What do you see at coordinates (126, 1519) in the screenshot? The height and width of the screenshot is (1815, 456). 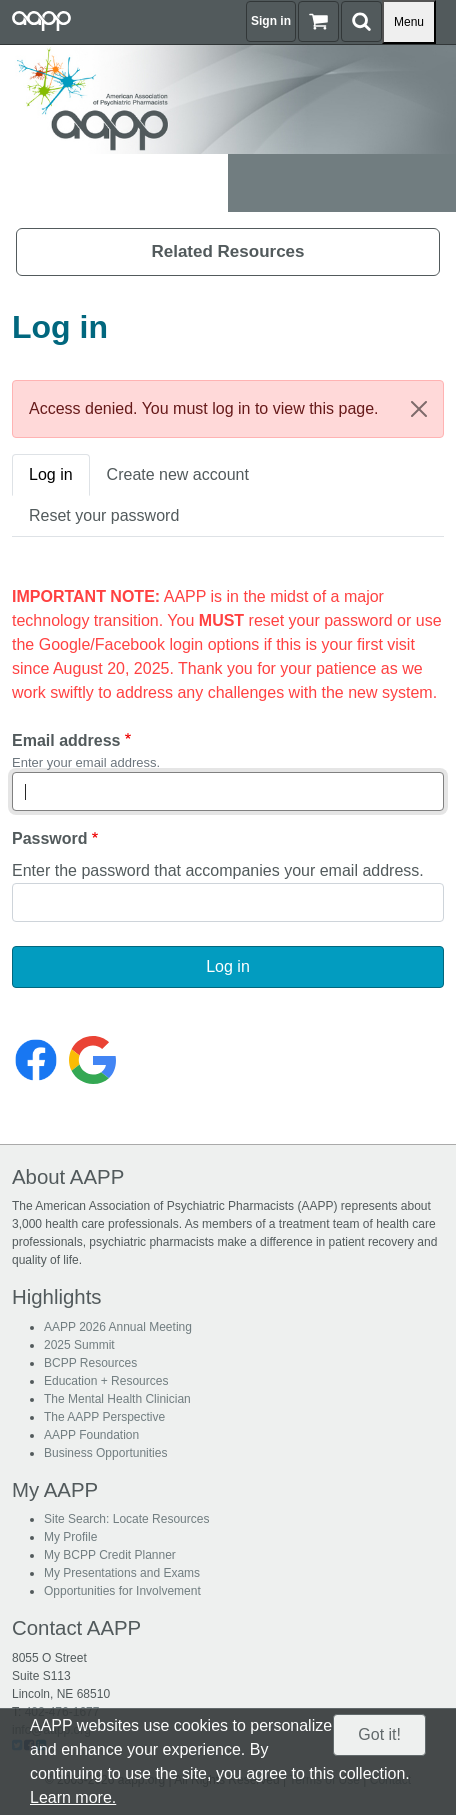 I see `Site Search: Locate Resources` at bounding box center [126, 1519].